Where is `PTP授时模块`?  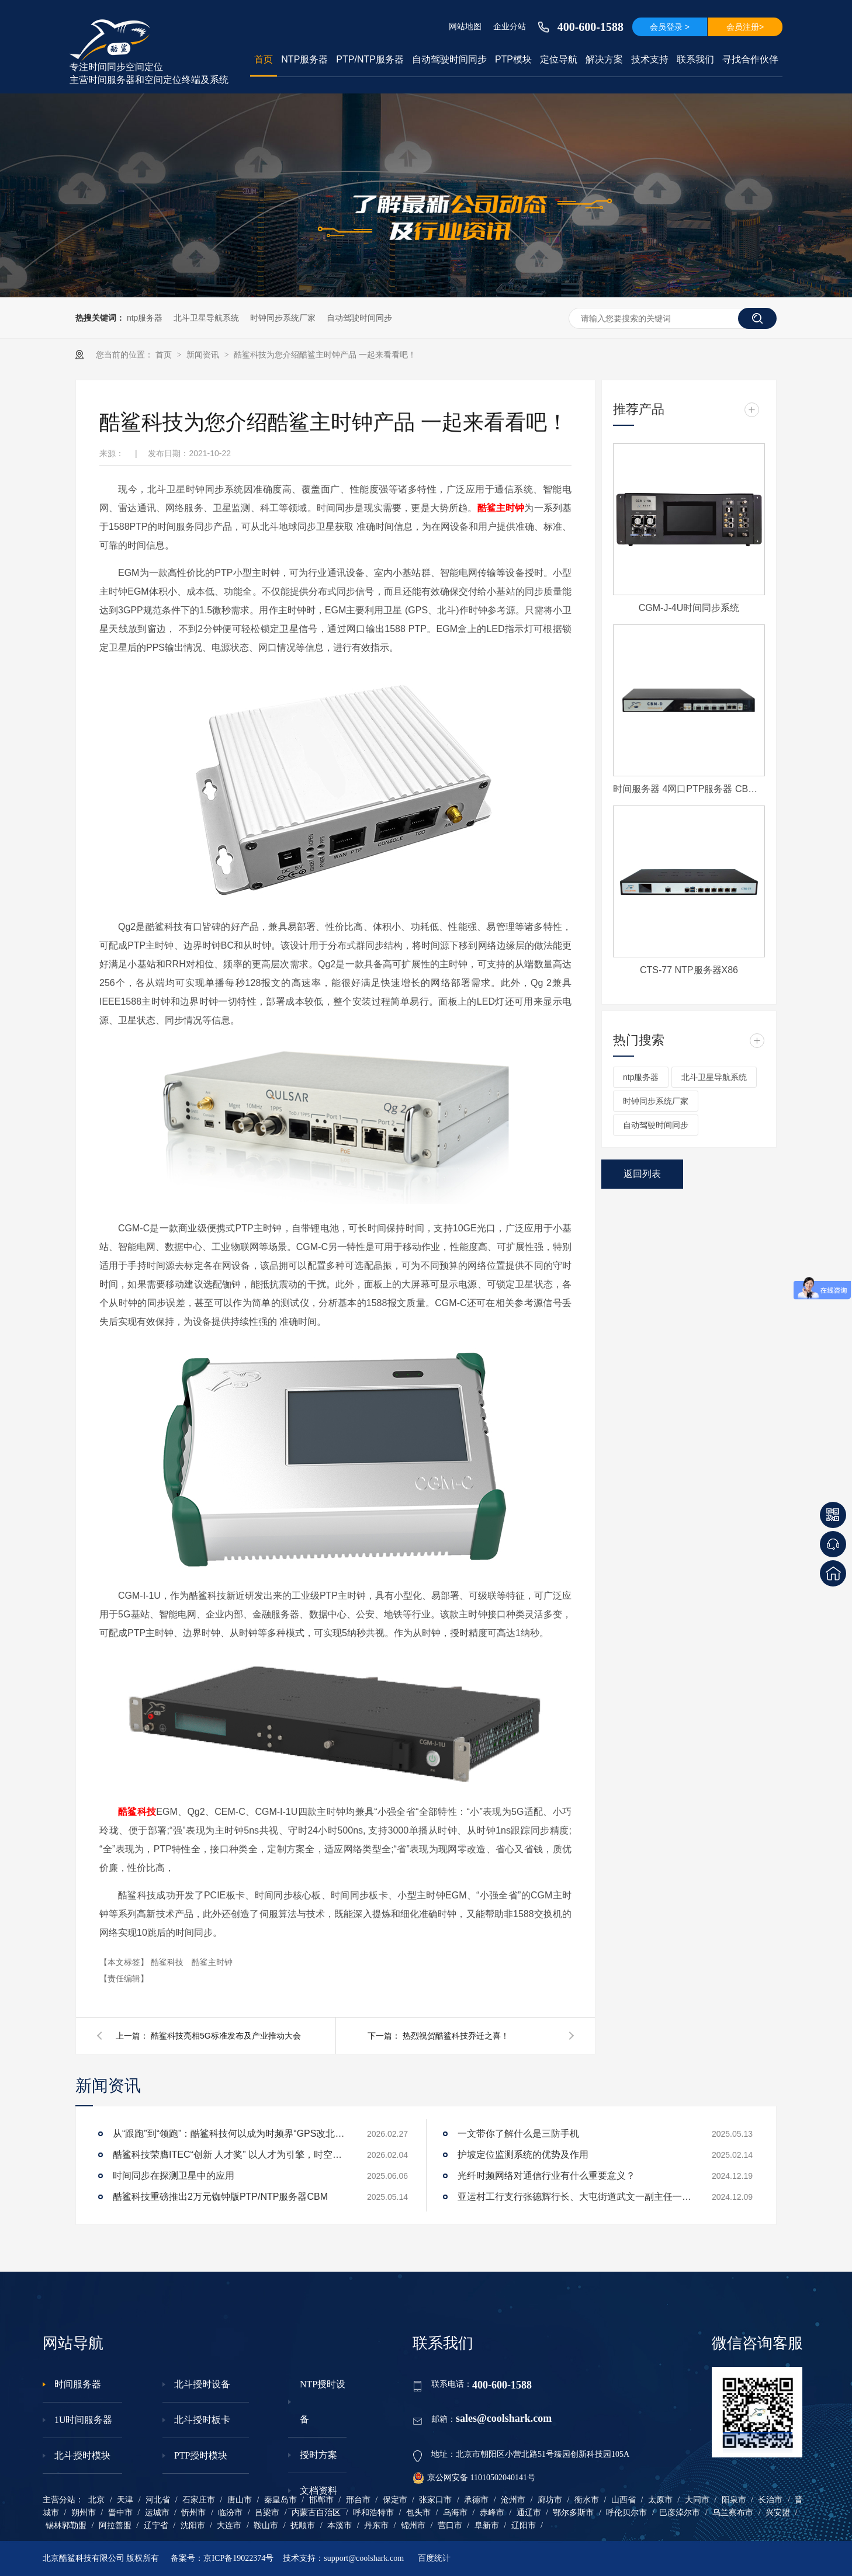
PTP授时模块 is located at coordinates (201, 2455).